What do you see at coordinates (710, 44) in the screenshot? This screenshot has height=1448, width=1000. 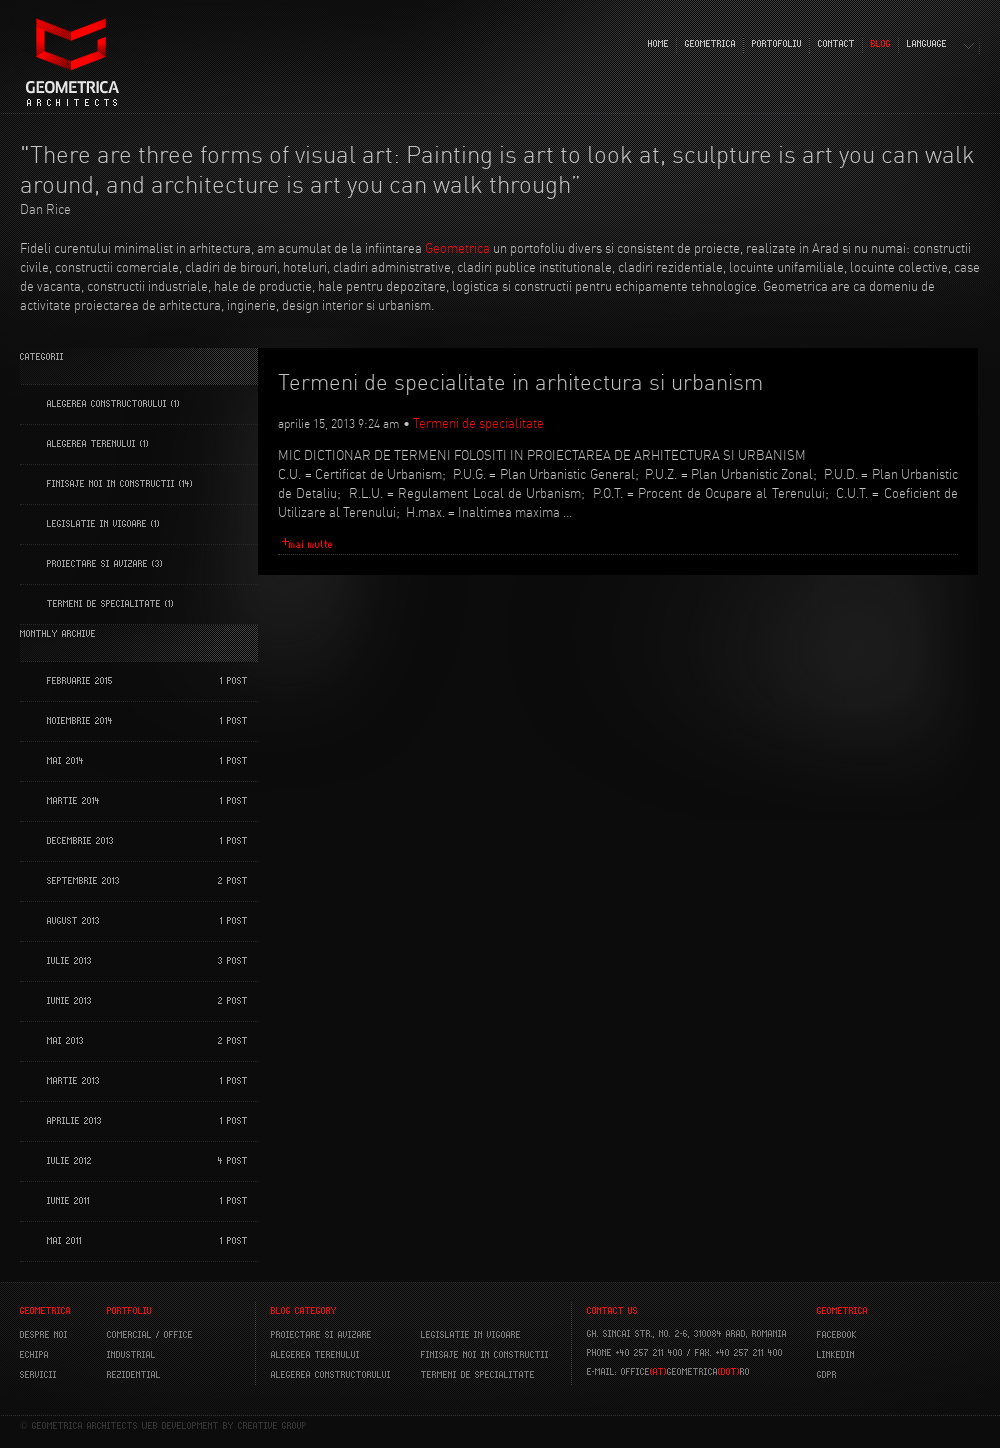 I see `GEOMETRICA` at bounding box center [710, 44].